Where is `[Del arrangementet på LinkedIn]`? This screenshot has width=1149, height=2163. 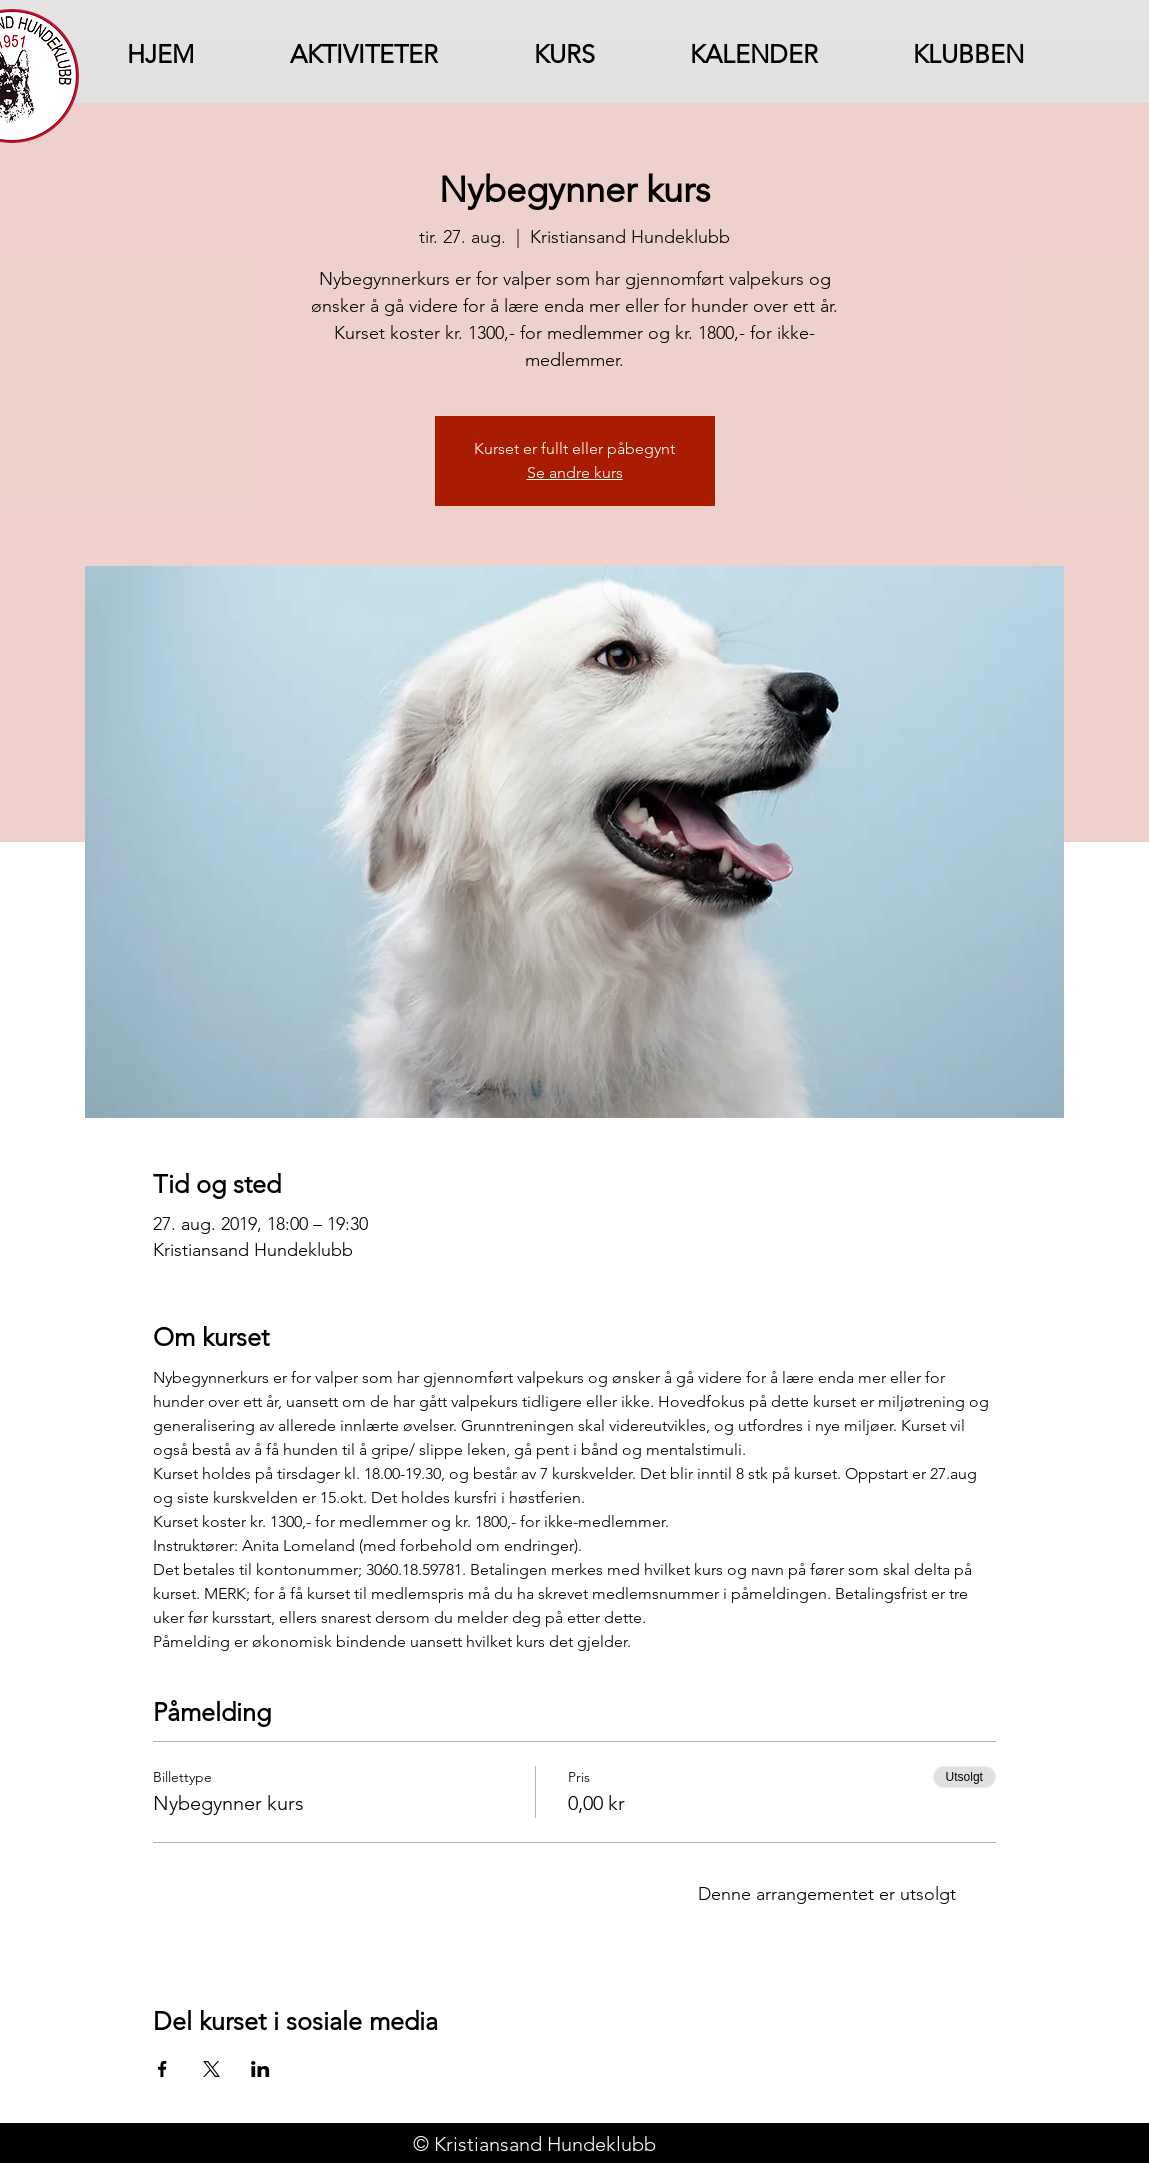 [Del arrangementet på LinkedIn] is located at coordinates (260, 2069).